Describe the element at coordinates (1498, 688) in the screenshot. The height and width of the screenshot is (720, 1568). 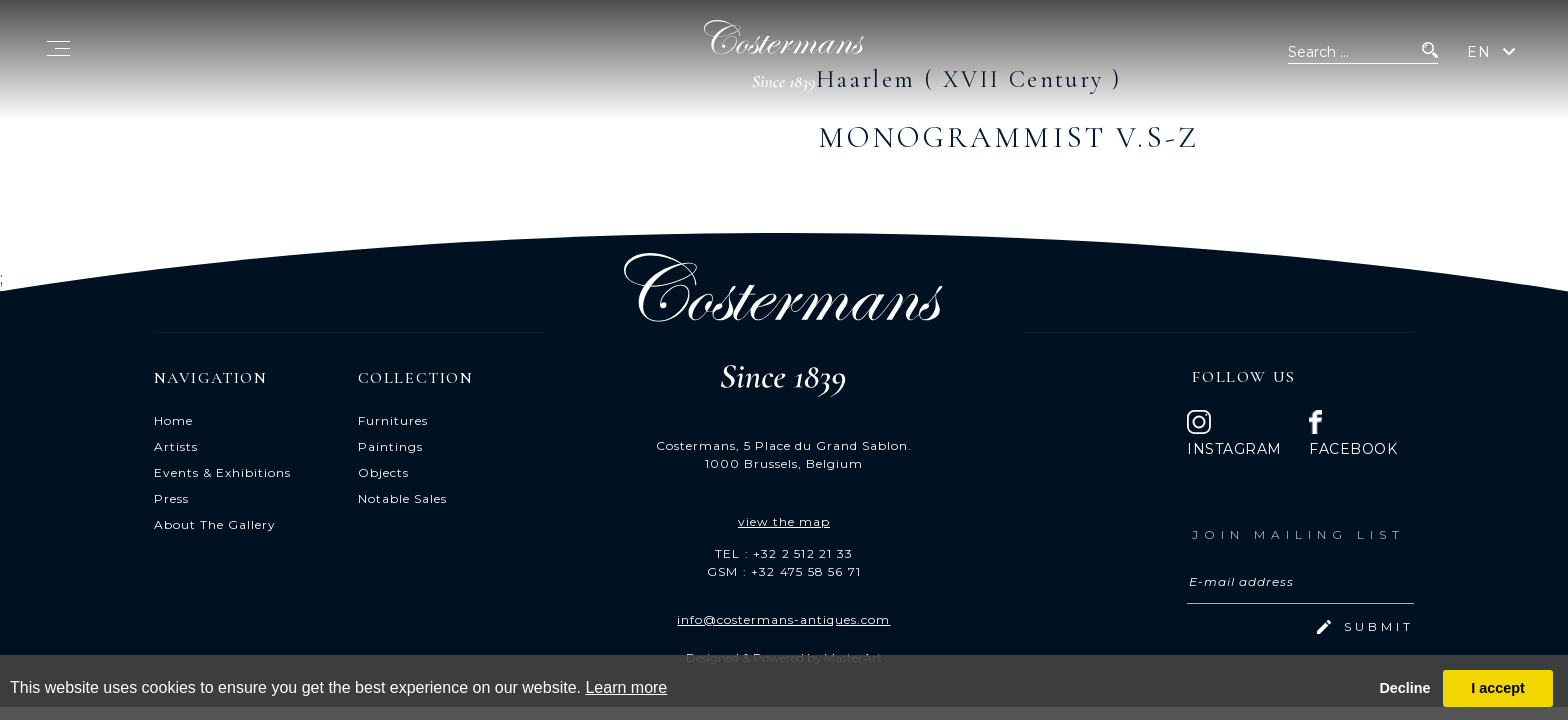
I see `I accept` at that location.